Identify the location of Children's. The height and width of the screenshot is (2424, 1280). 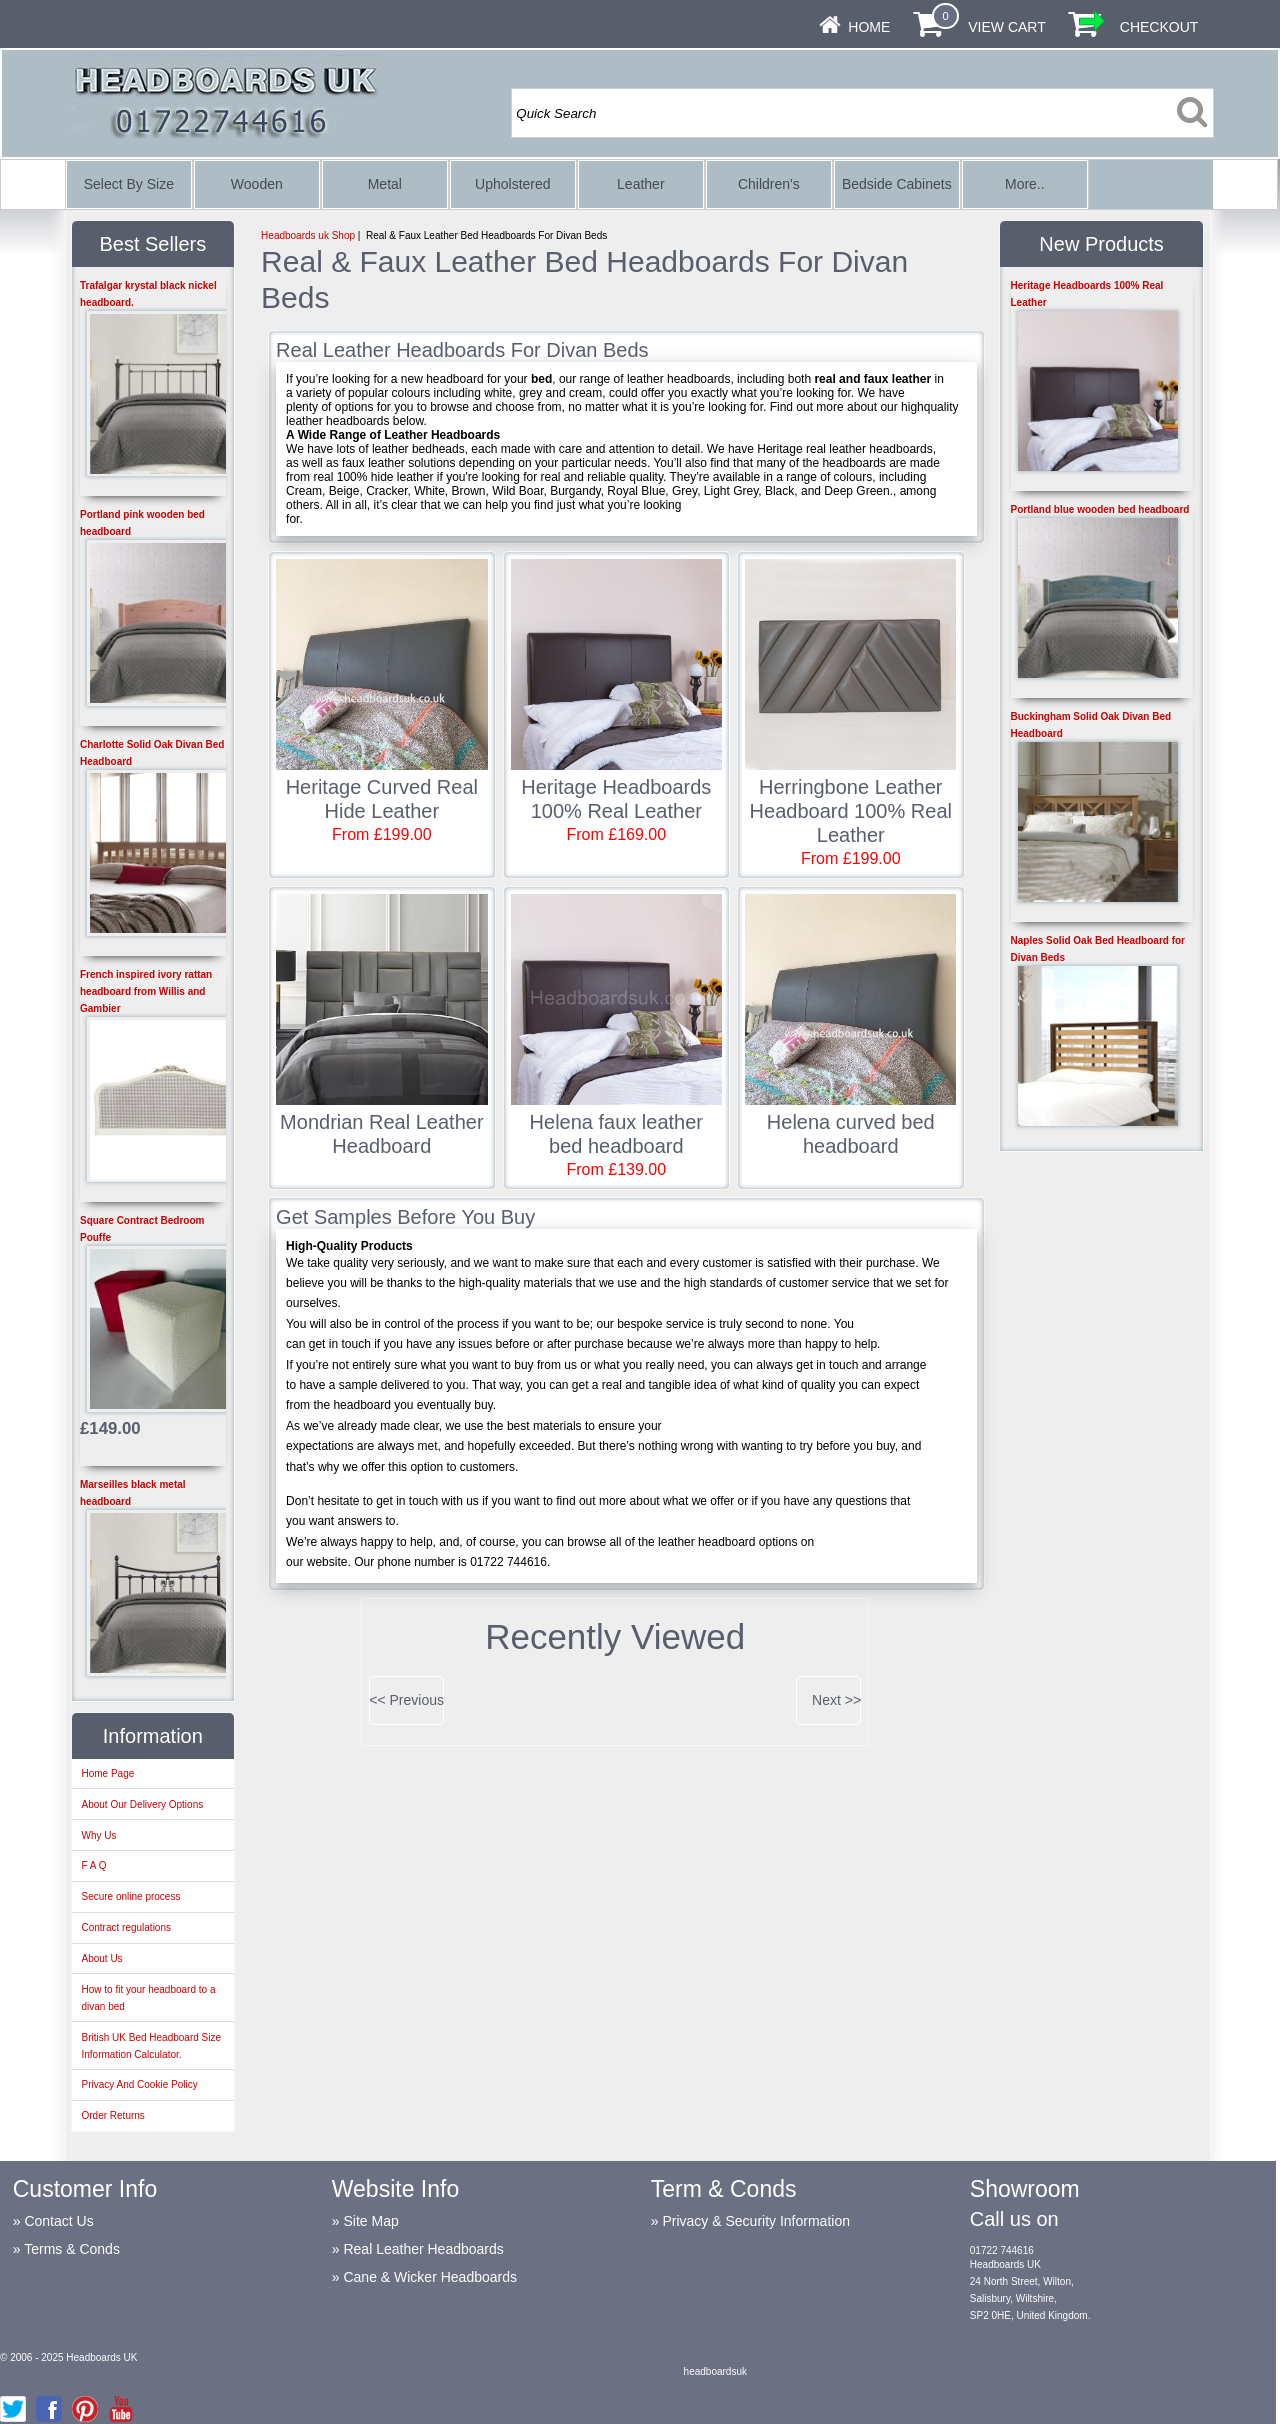
(769, 184).